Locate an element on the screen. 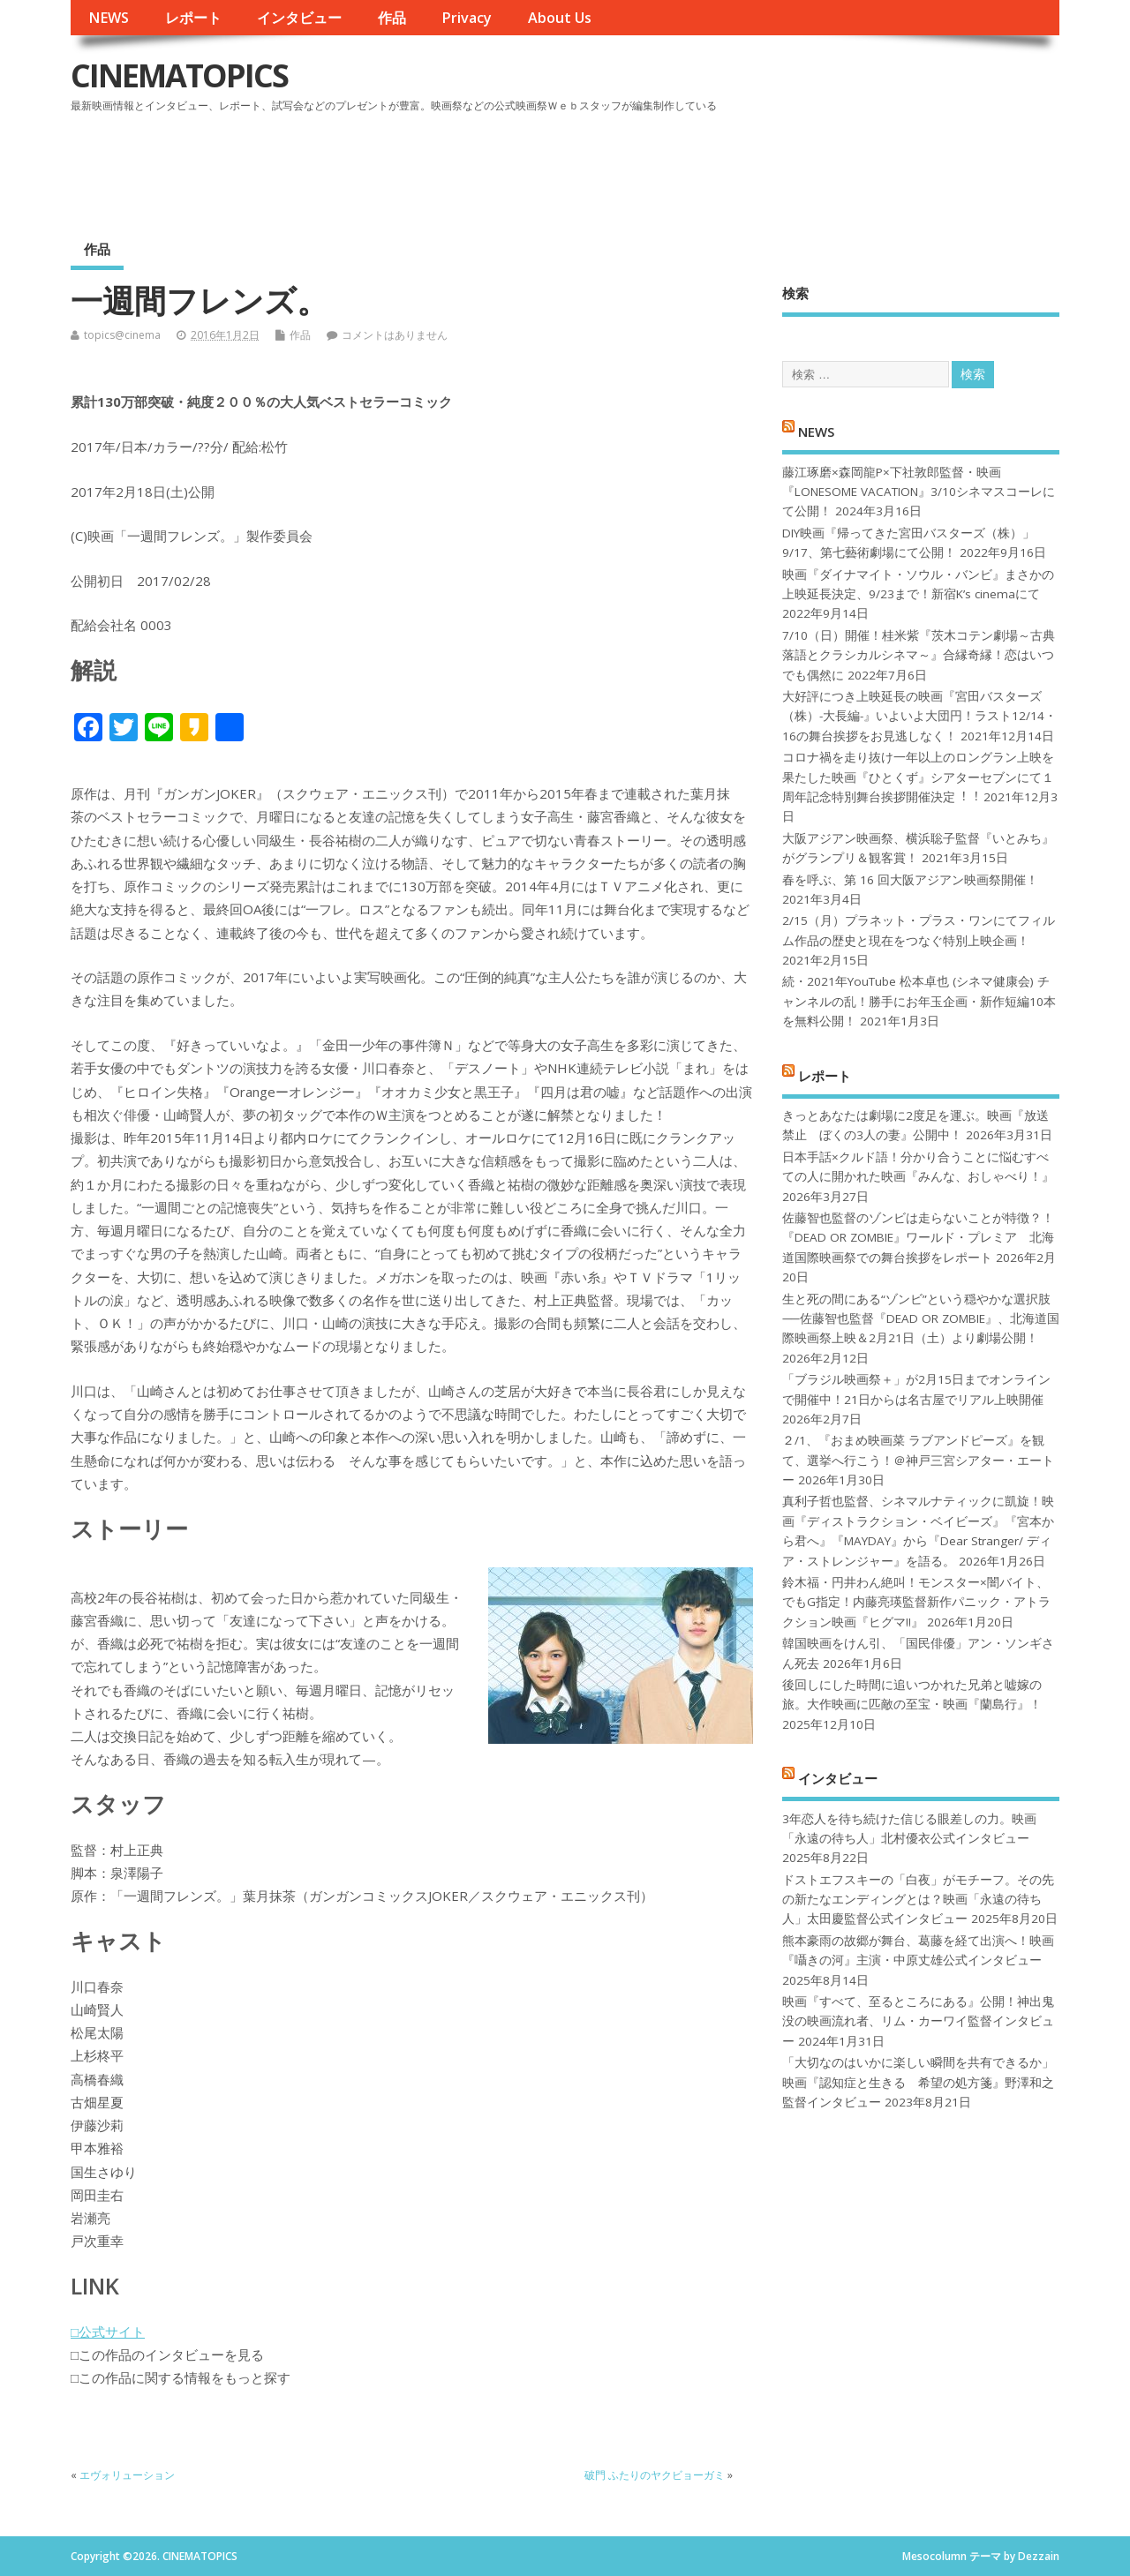 The height and width of the screenshot is (2576, 1130). 大好評につき上映延長の映画『宮田バスターズ（株）-大長編-』いよいよ大団円！ラスト12/14・16の舞台挨拶をお見逃しなく！ is located at coordinates (919, 716).